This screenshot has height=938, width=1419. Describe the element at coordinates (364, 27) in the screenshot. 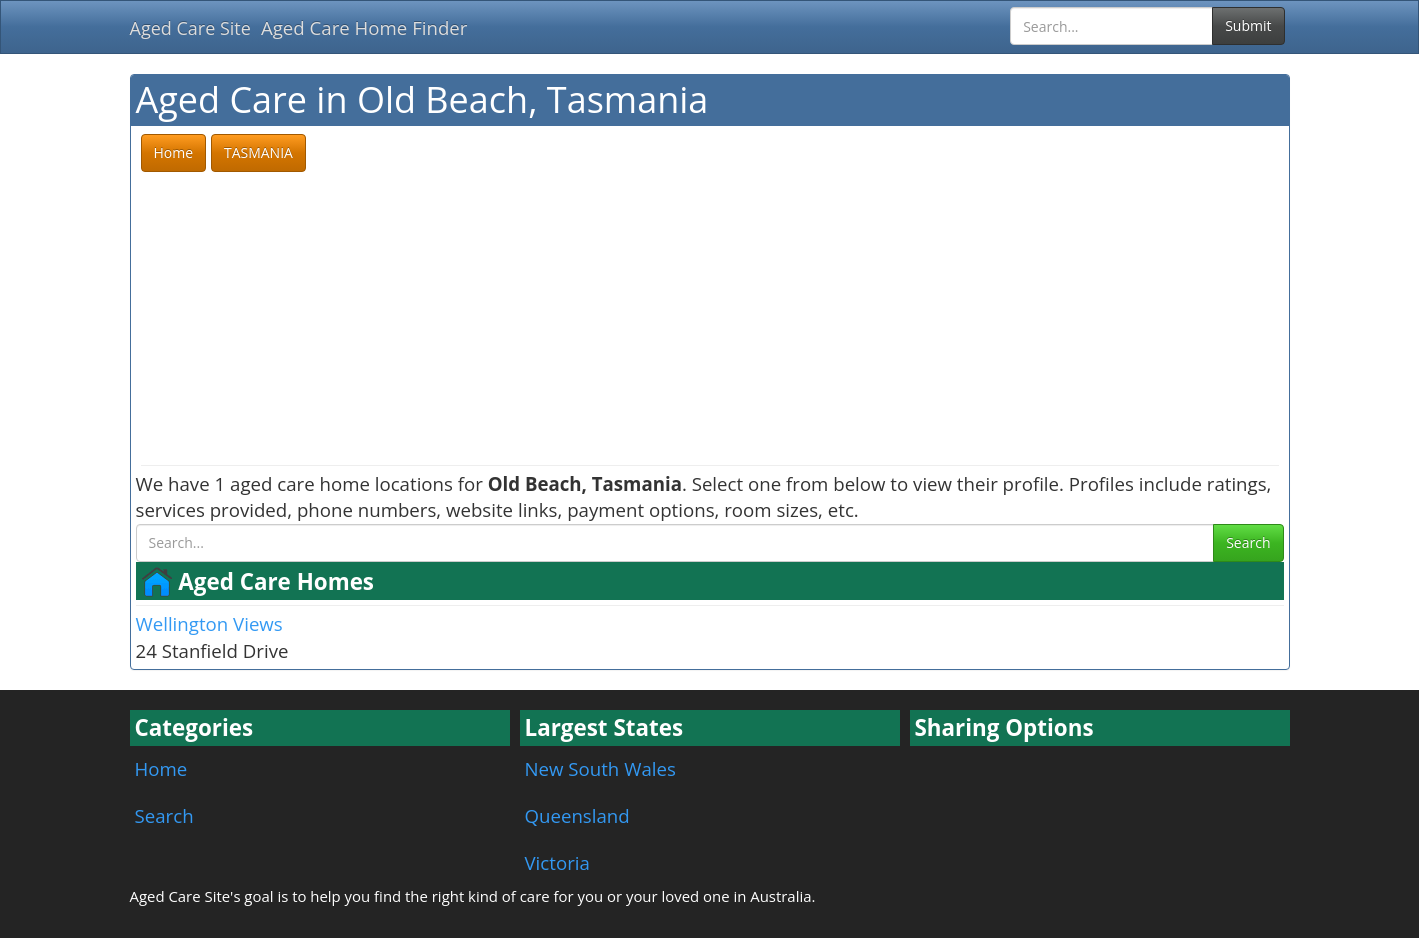

I see `Aged Care Home Finder` at that location.